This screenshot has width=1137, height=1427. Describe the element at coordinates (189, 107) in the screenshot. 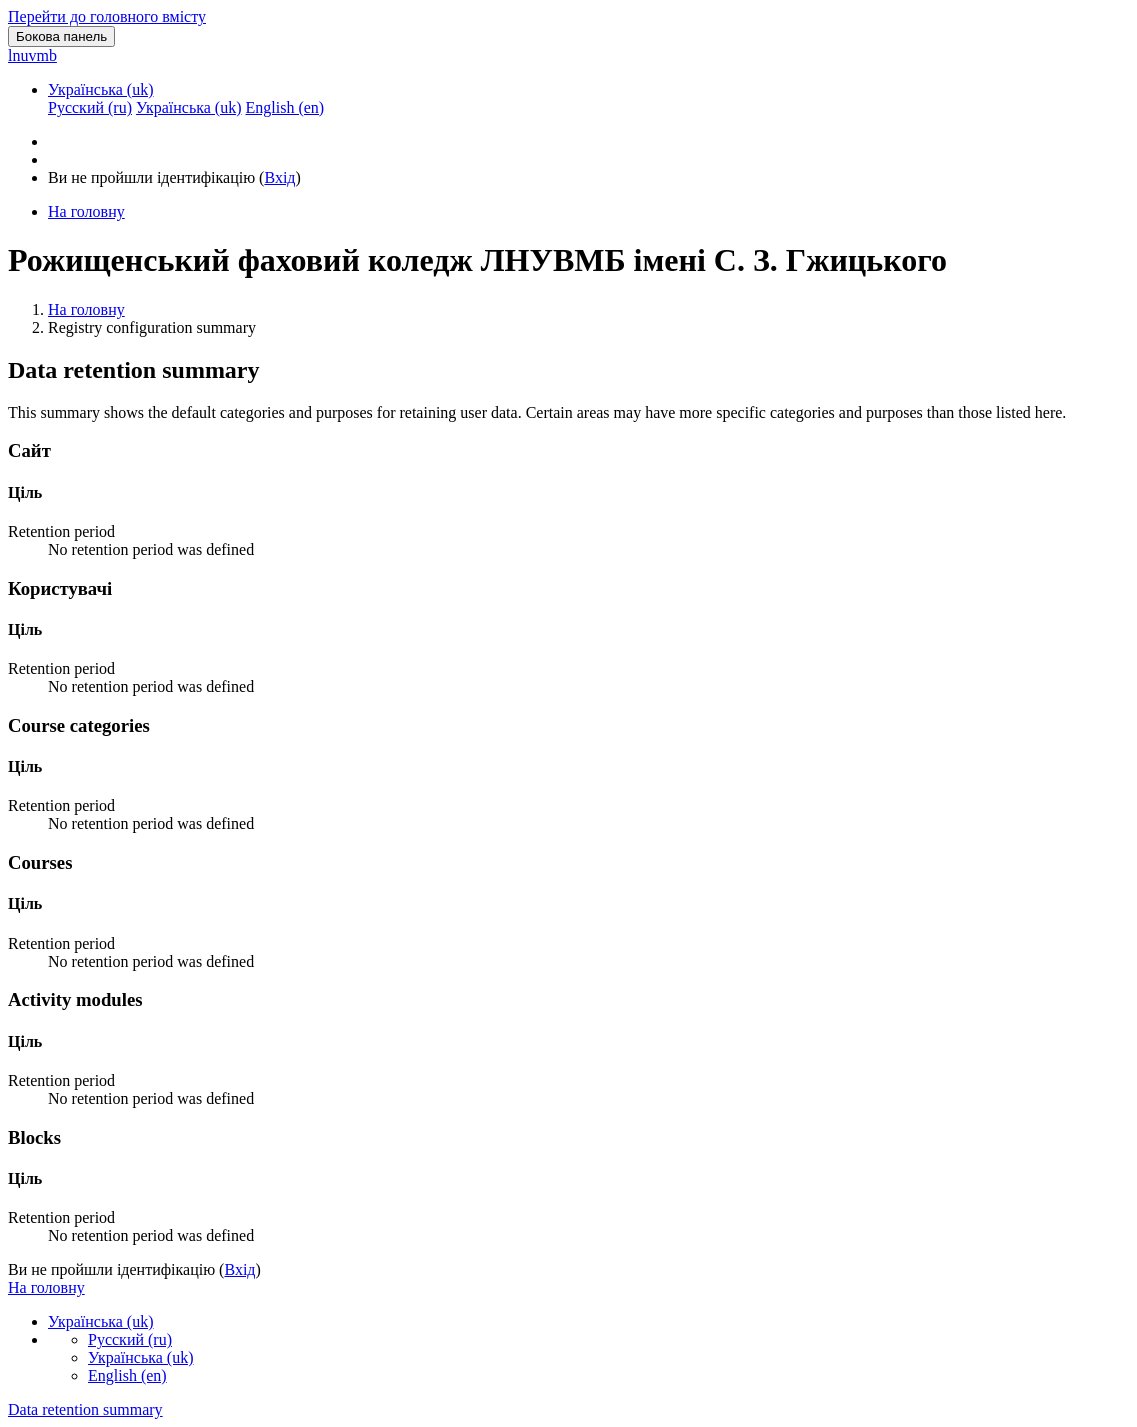

I see `Українська ‎(uk)‎ [menuitem]` at that location.